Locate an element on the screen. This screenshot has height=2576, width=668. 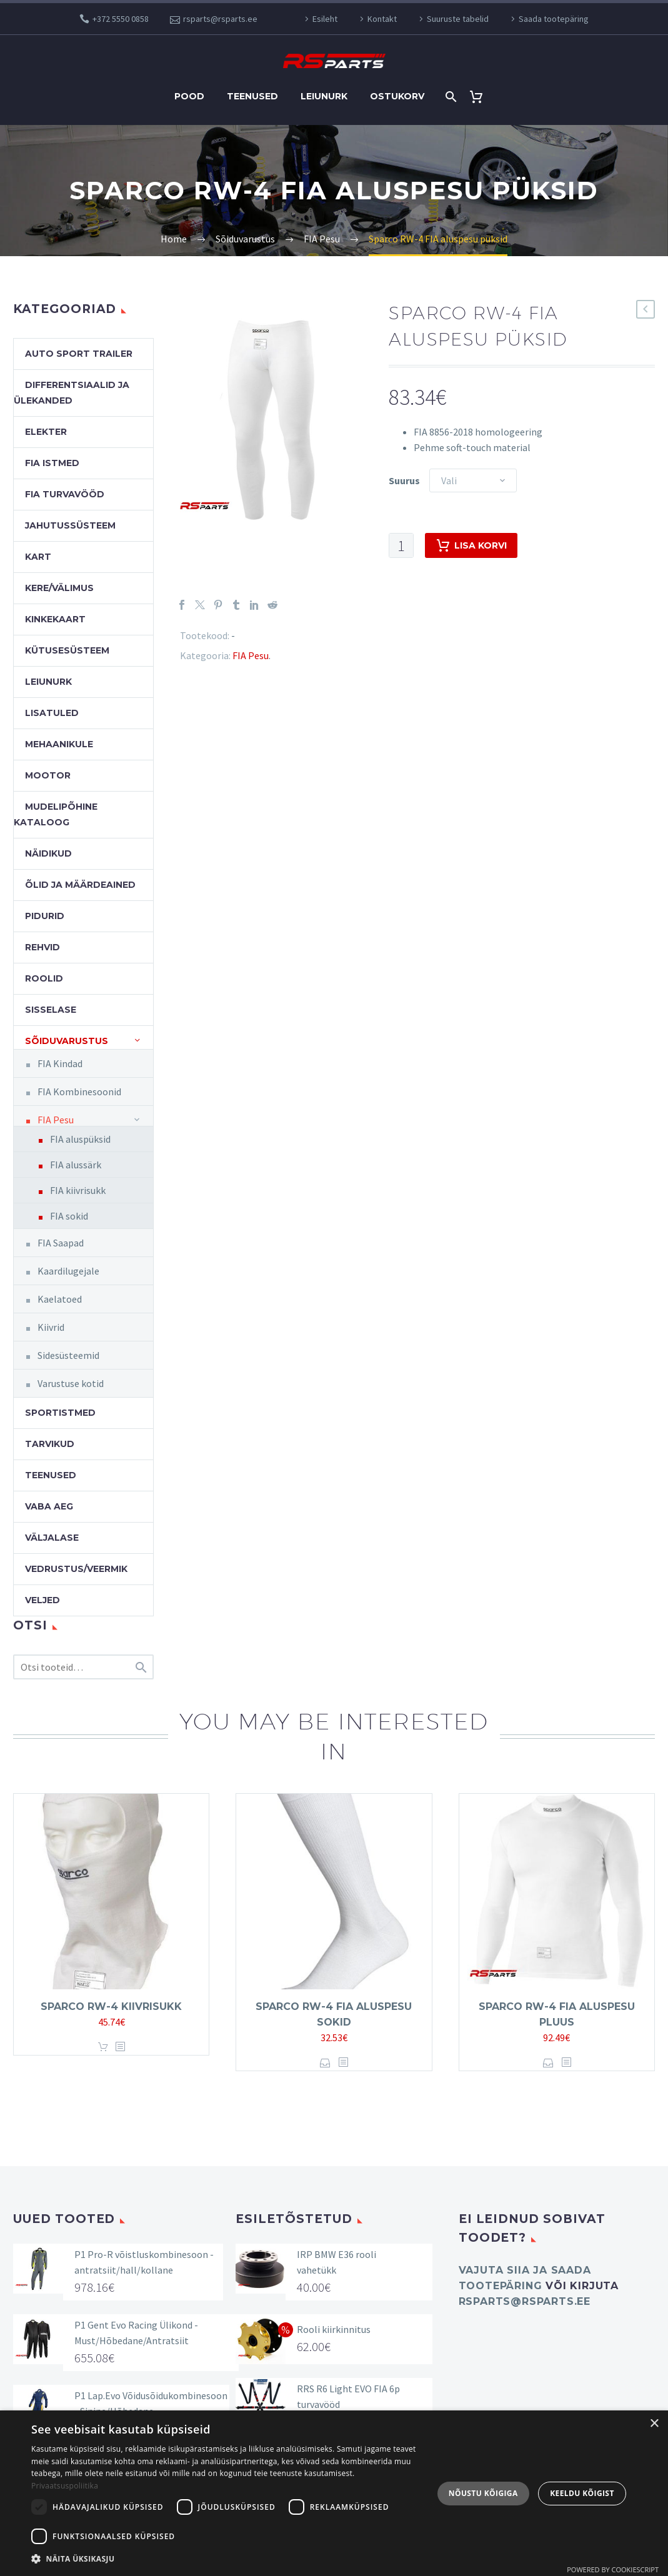
FIA sokid is located at coordinates (69, 1216).